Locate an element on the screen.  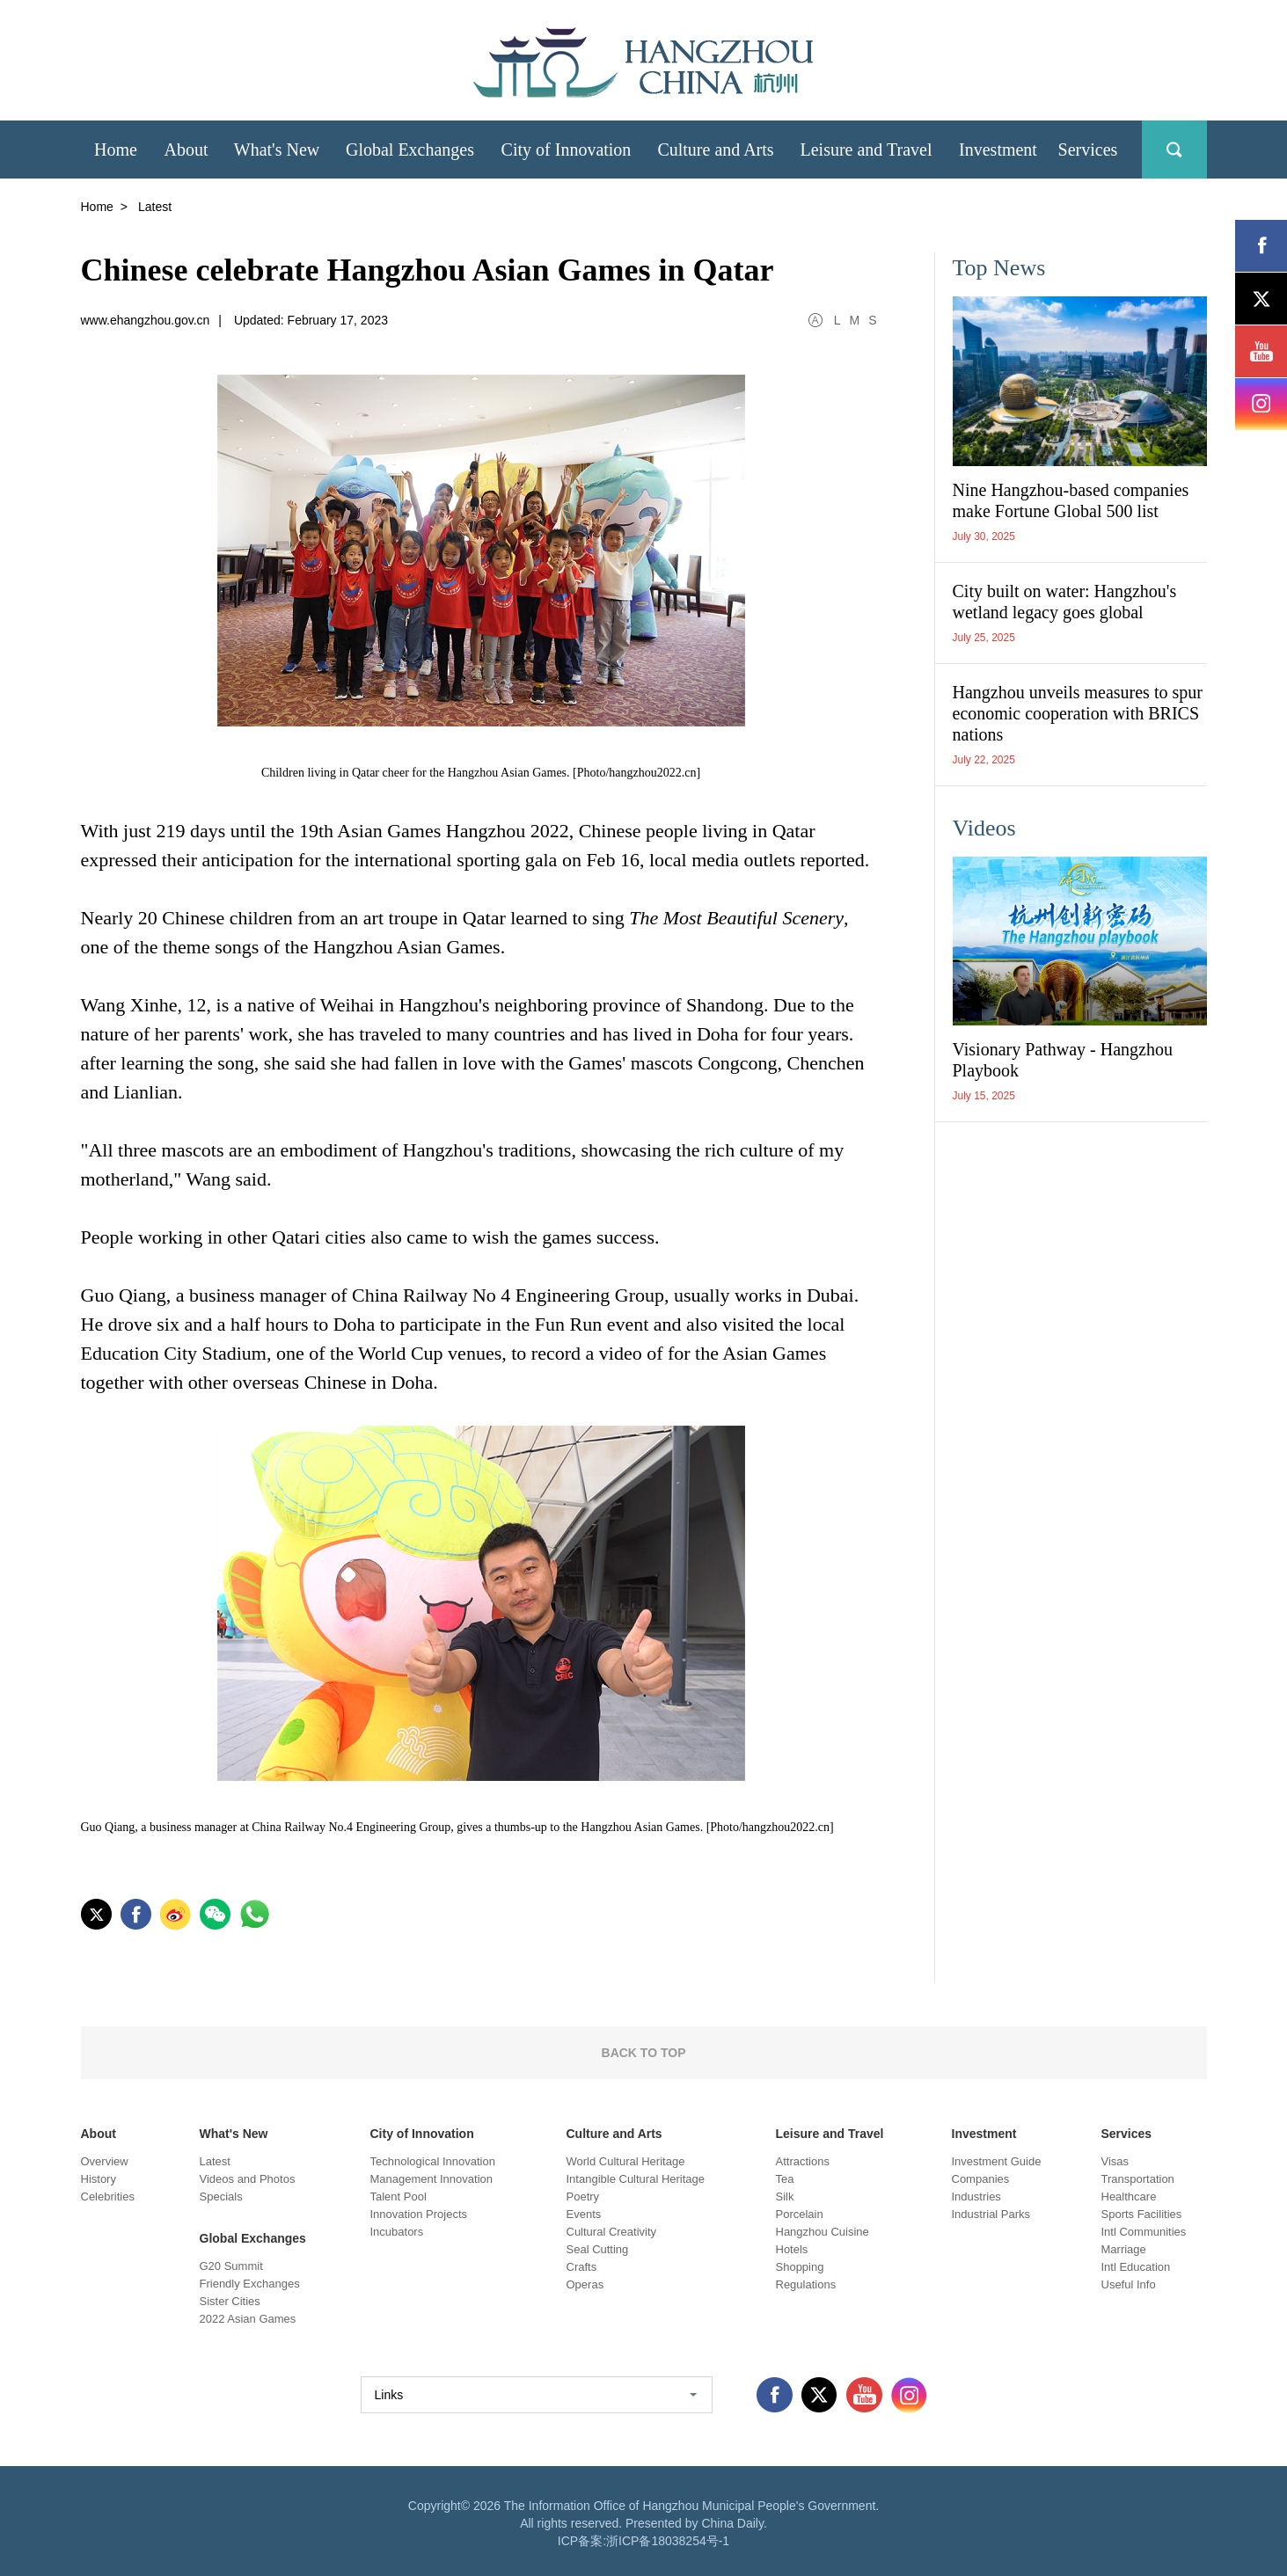
Overview is located at coordinates (104, 2161).